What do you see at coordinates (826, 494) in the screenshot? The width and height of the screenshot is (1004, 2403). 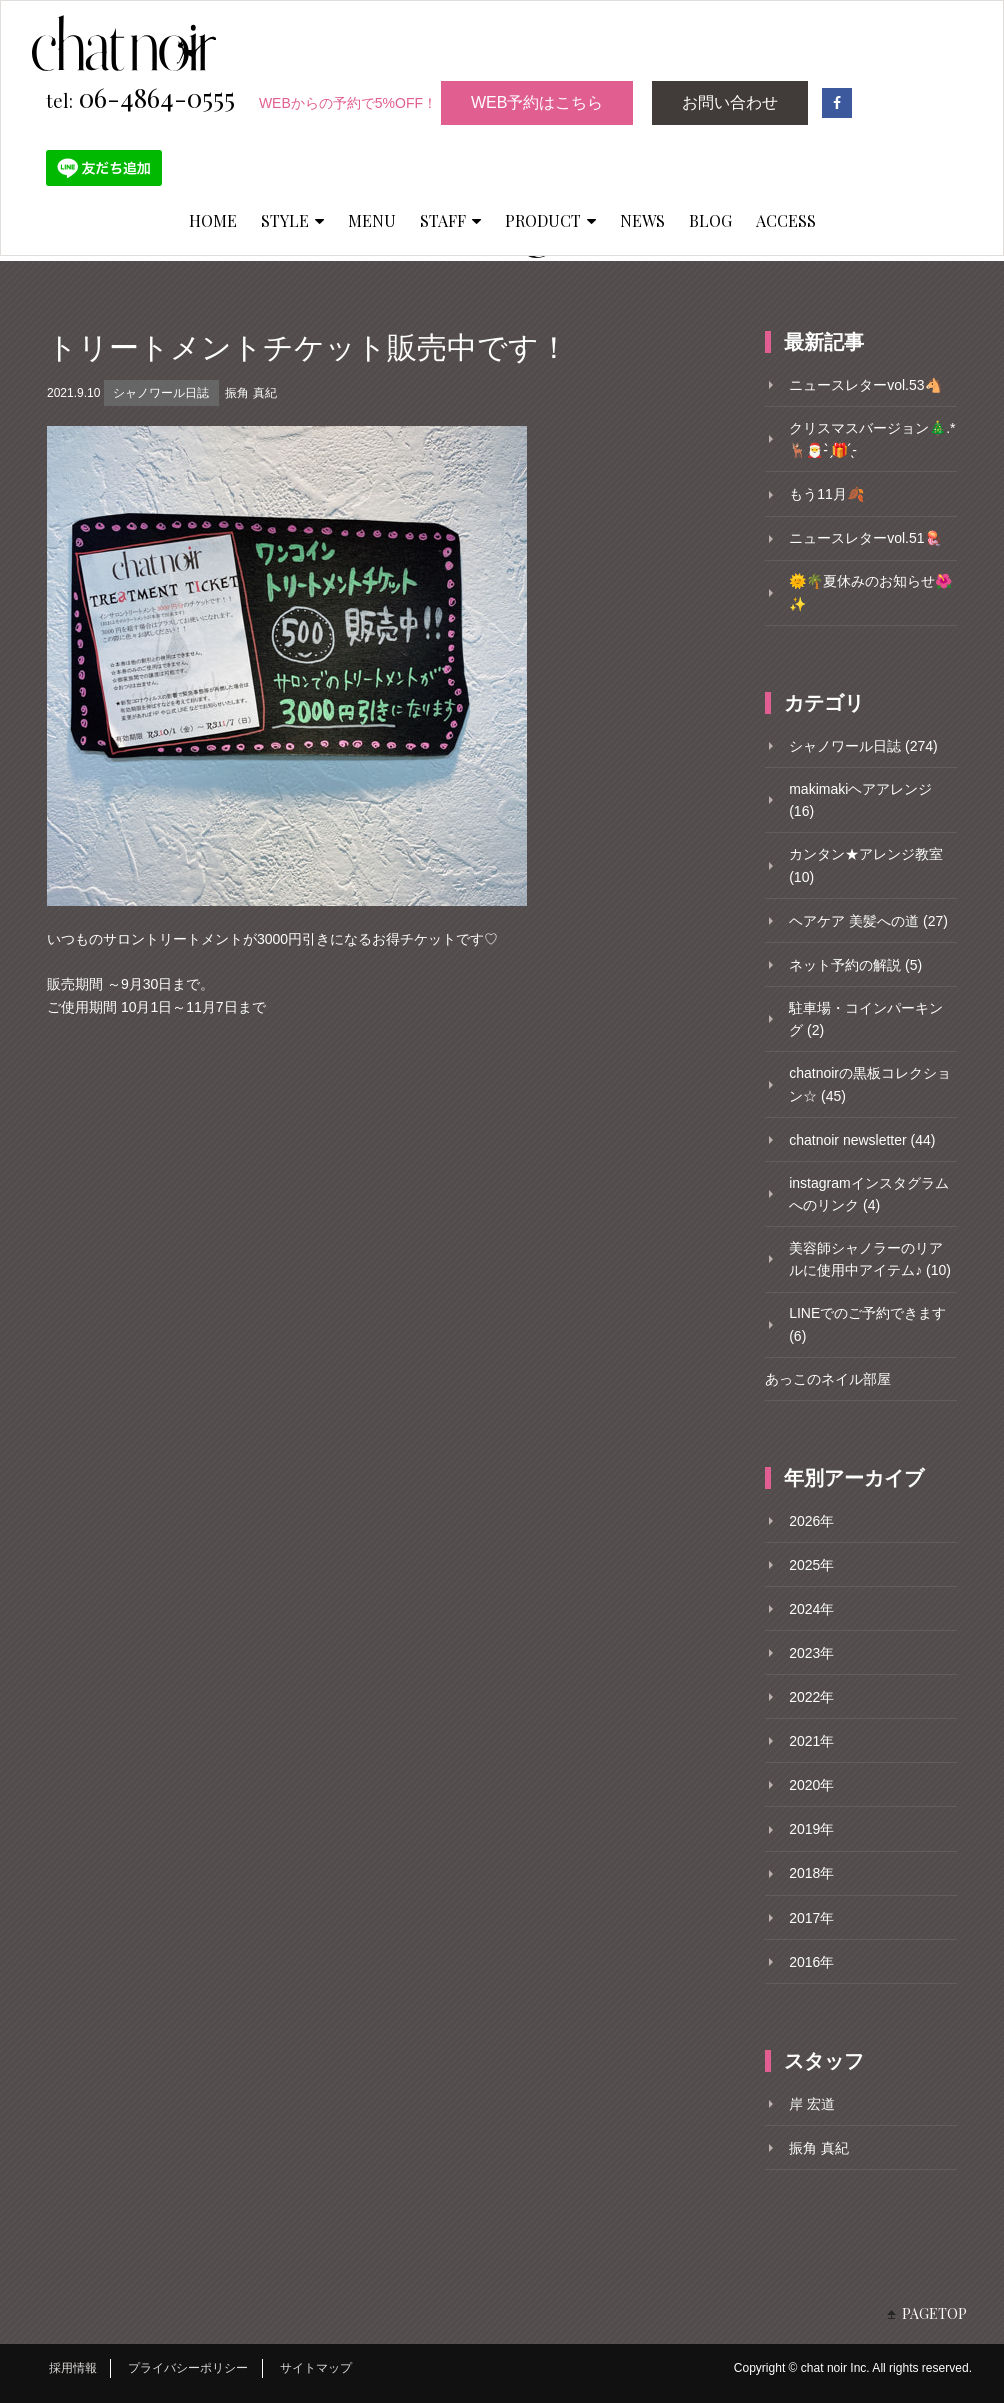 I see `もう11月🍂` at bounding box center [826, 494].